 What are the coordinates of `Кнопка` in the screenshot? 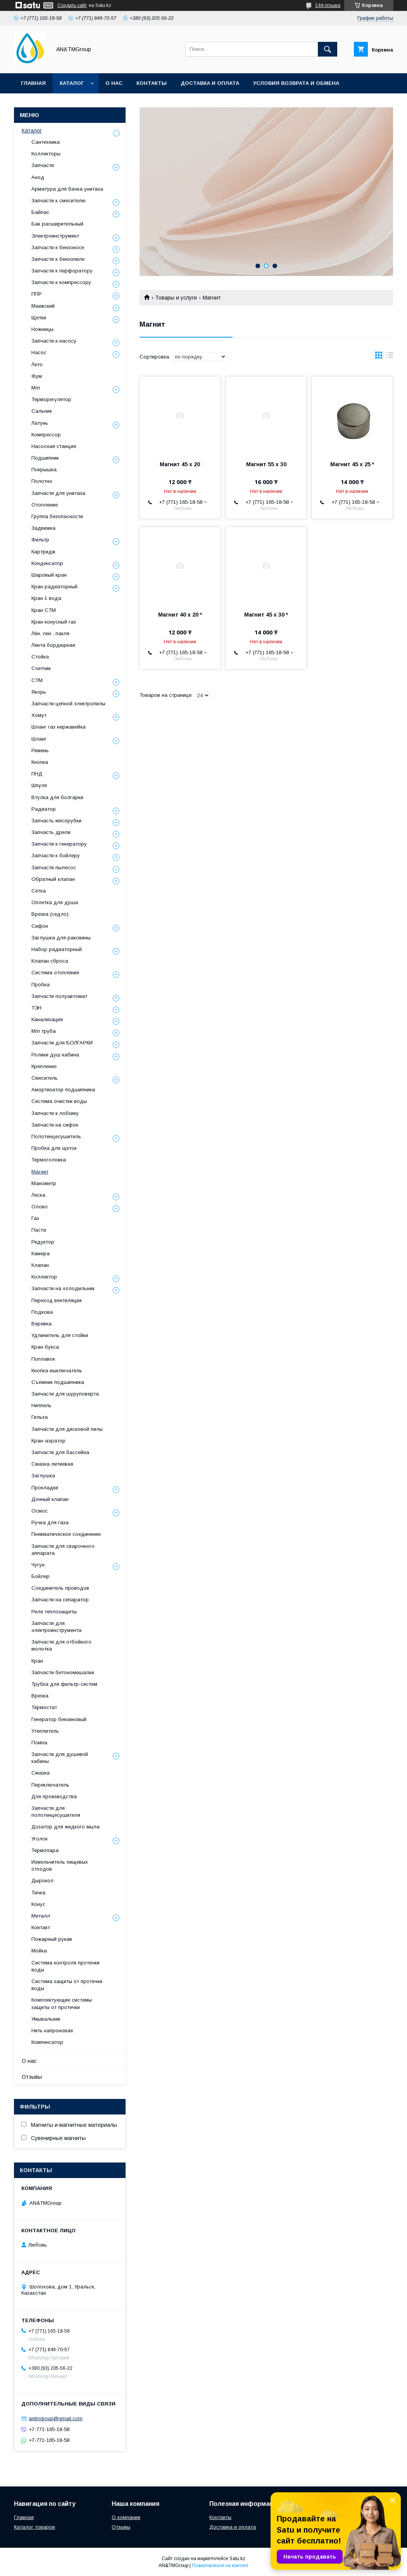 It's located at (39, 762).